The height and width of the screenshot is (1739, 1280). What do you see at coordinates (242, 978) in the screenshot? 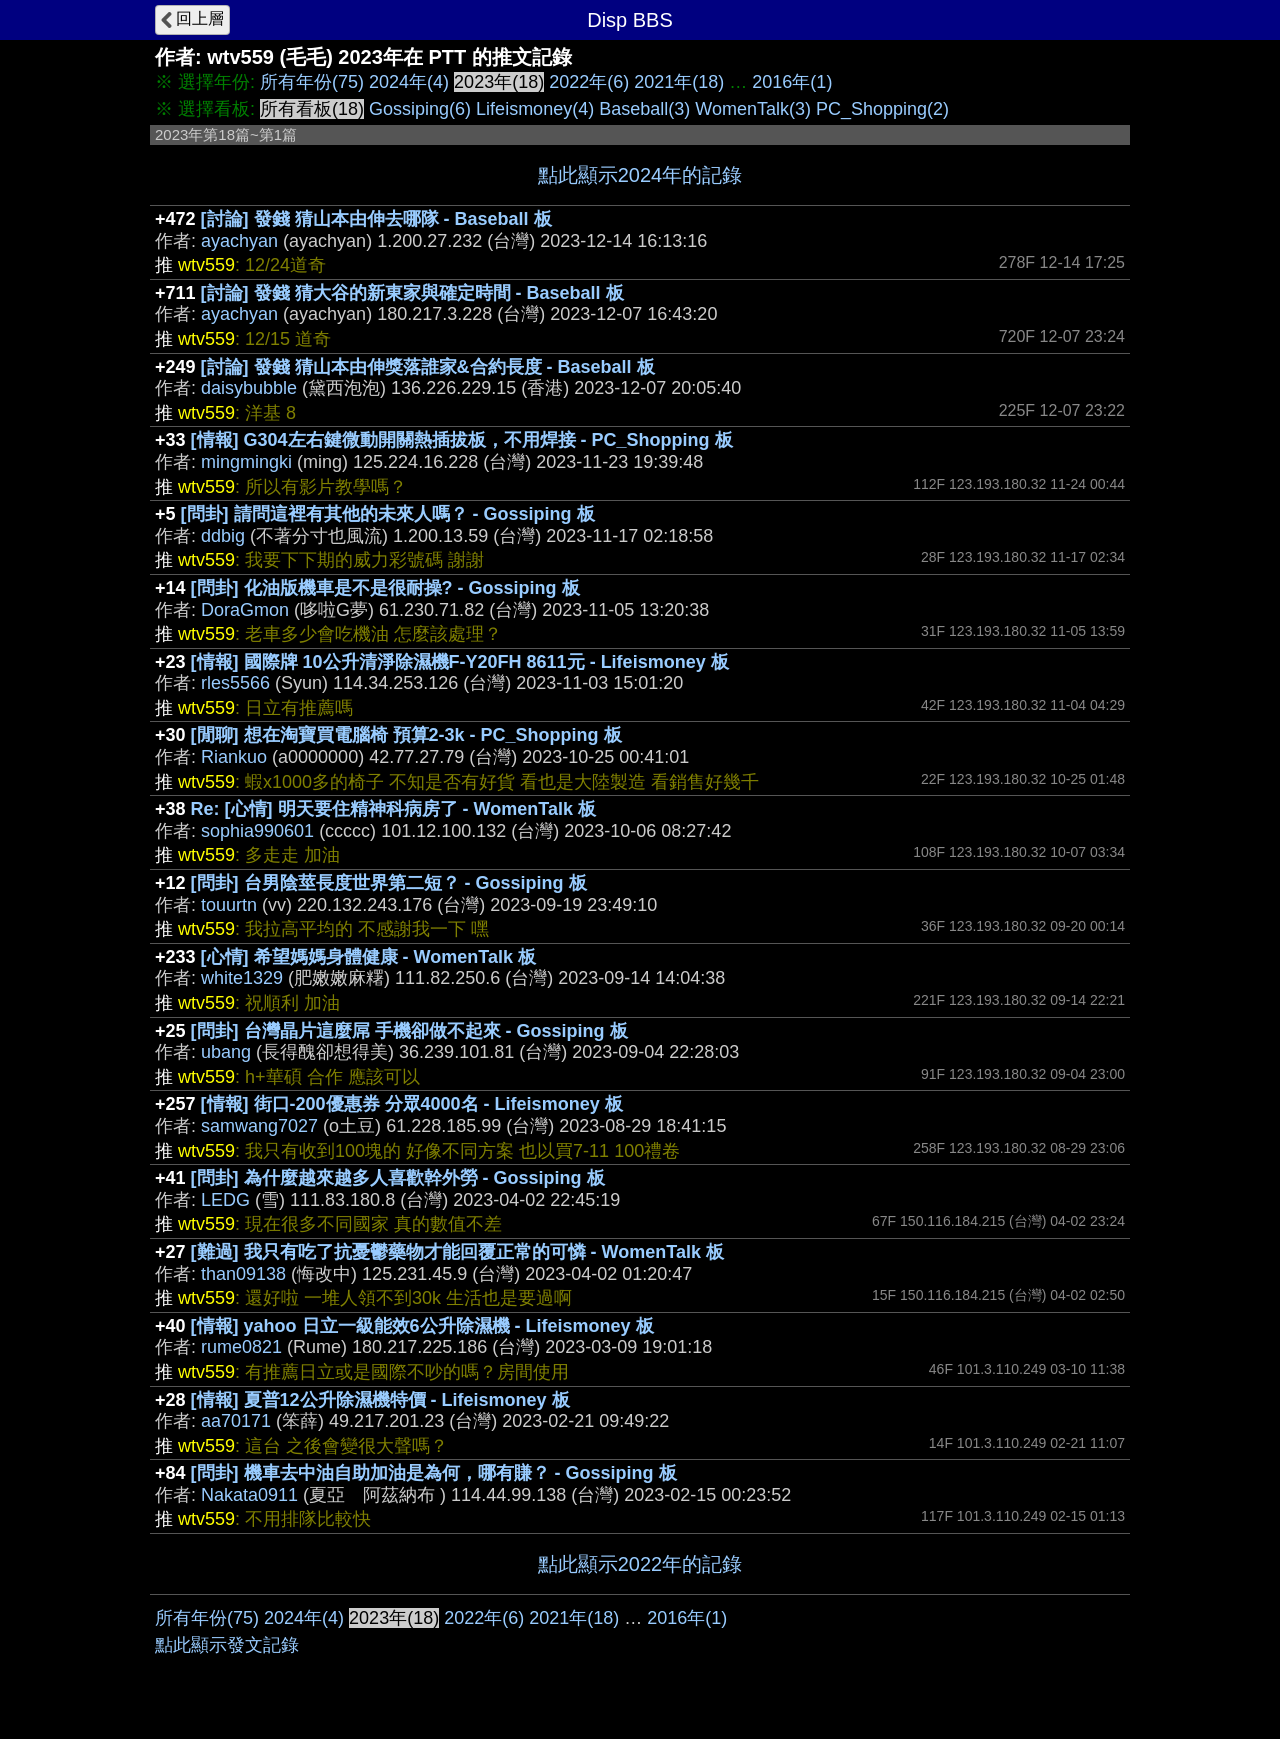
I see `white1329` at bounding box center [242, 978].